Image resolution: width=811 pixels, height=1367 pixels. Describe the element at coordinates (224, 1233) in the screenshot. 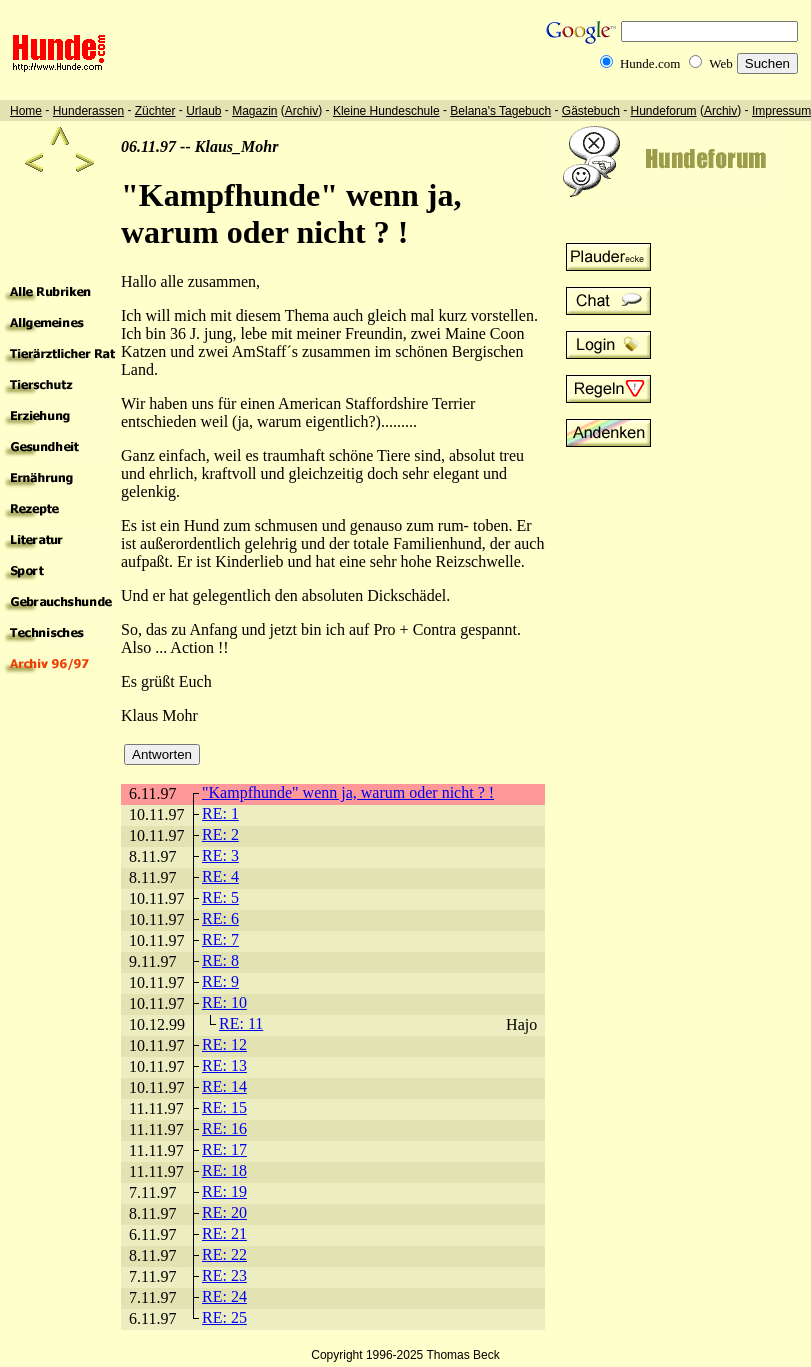

I see `RE: 21` at that location.